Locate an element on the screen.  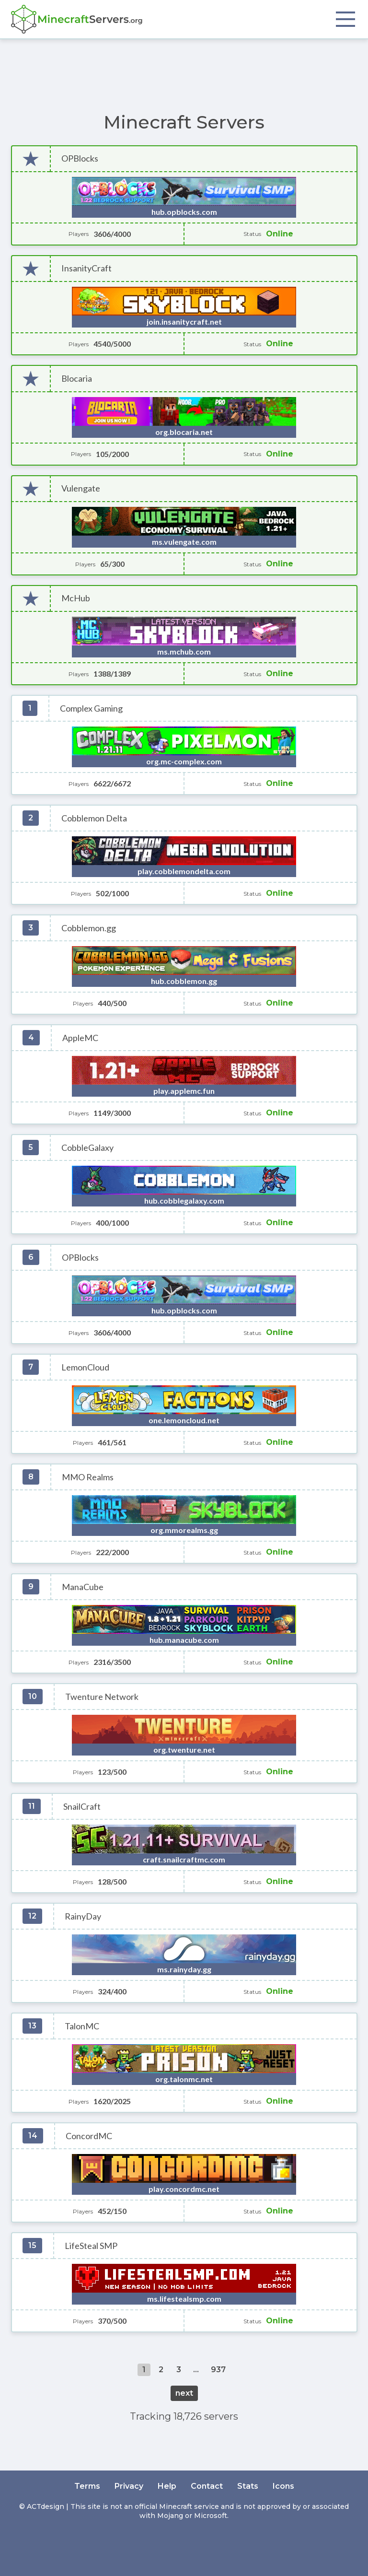
ManaCube is located at coordinates (83, 1587).